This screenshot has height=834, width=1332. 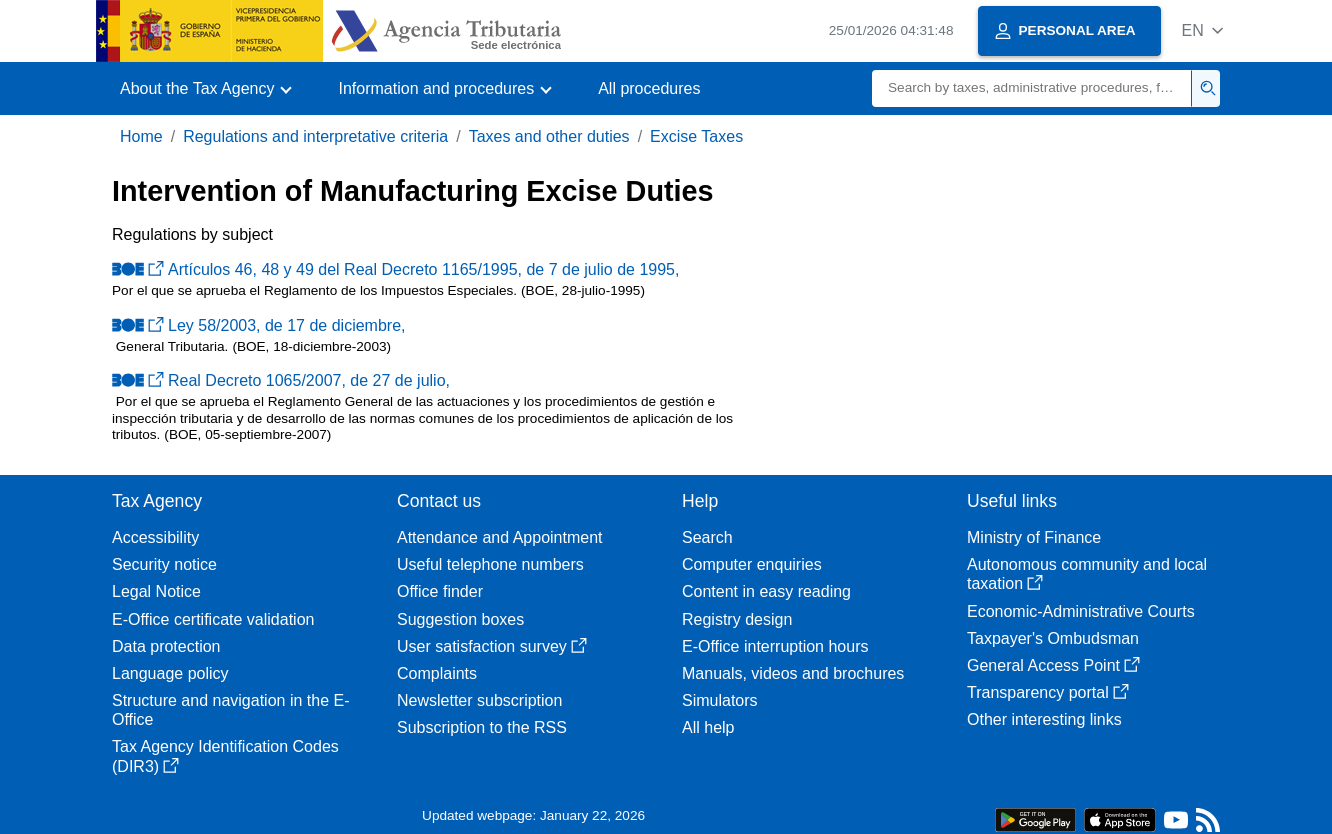 What do you see at coordinates (164, 564) in the screenshot?
I see `Security notice` at bounding box center [164, 564].